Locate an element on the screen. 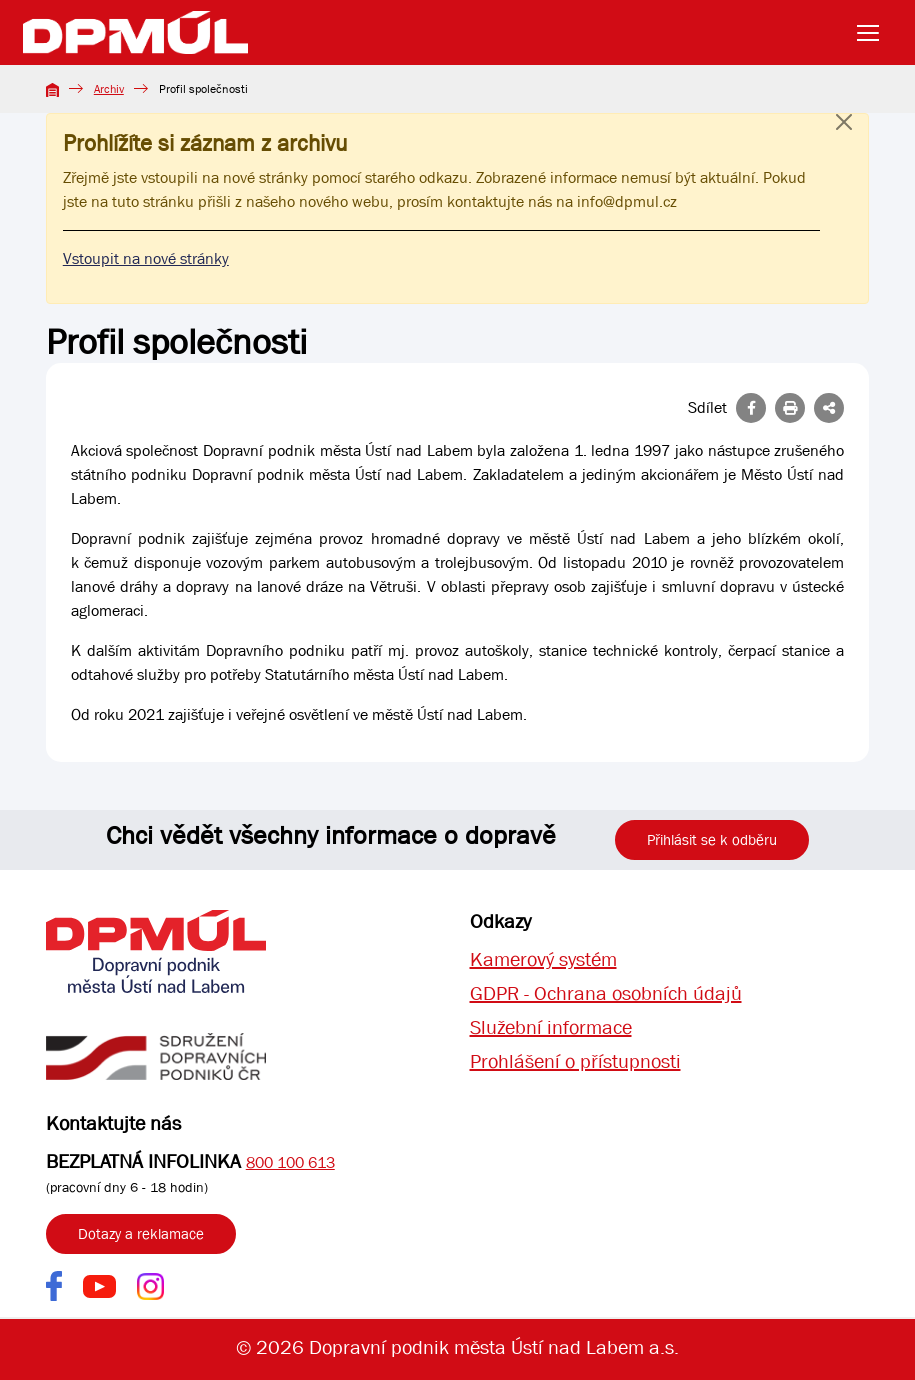 The height and width of the screenshot is (1380, 915). [Close] is located at coordinates (844, 142).